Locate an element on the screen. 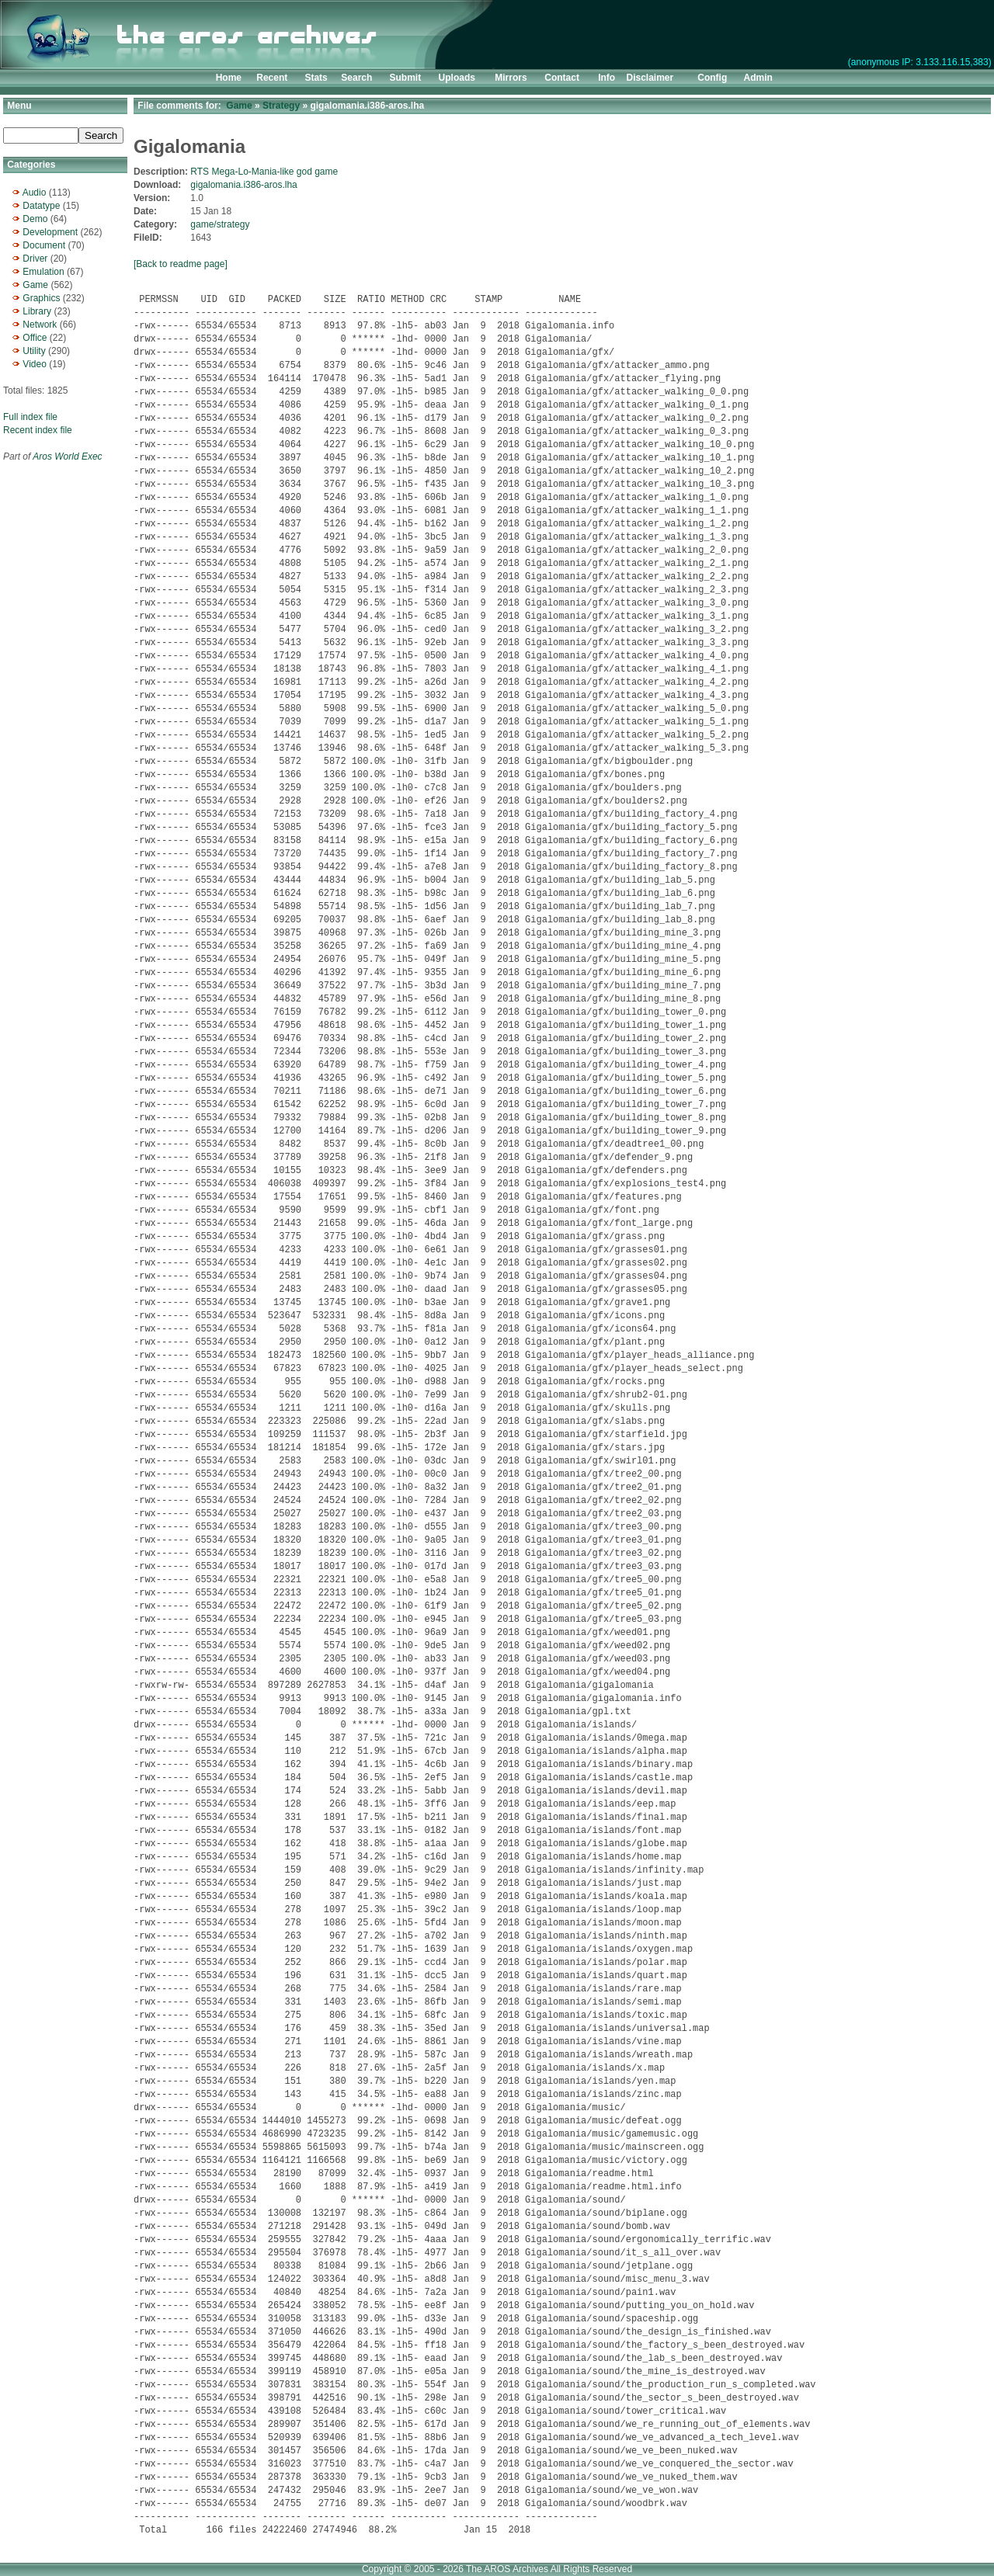 The width and height of the screenshot is (994, 2576). game/strategy is located at coordinates (219, 224).